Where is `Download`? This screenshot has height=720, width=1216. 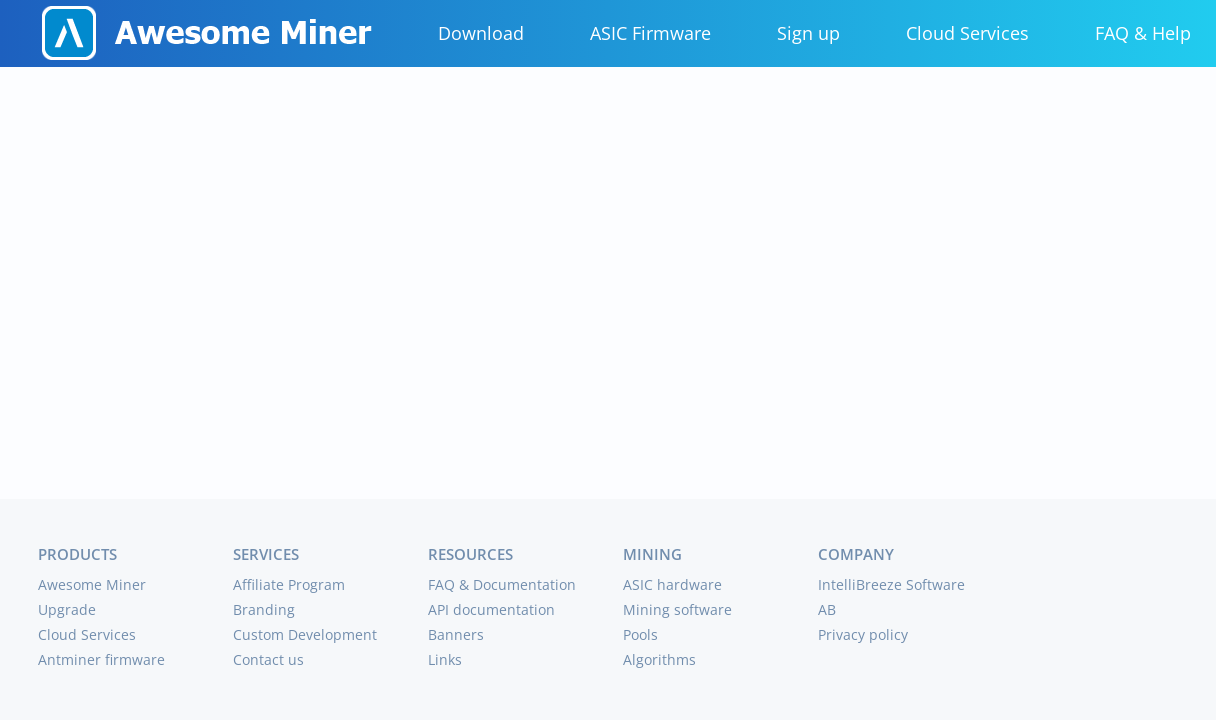
Download is located at coordinates (481, 33).